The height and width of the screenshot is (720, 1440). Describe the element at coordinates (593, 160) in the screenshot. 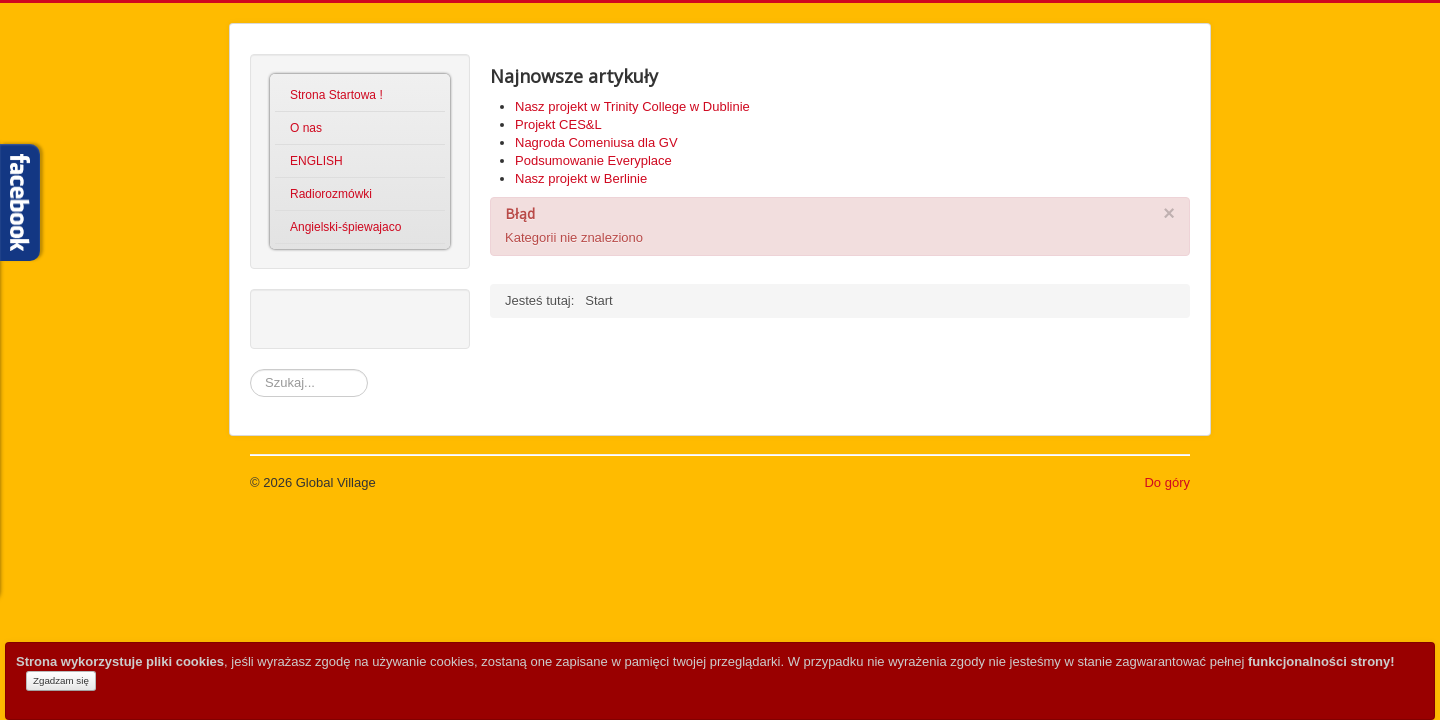

I see `Podsumowanie Everyplace` at that location.